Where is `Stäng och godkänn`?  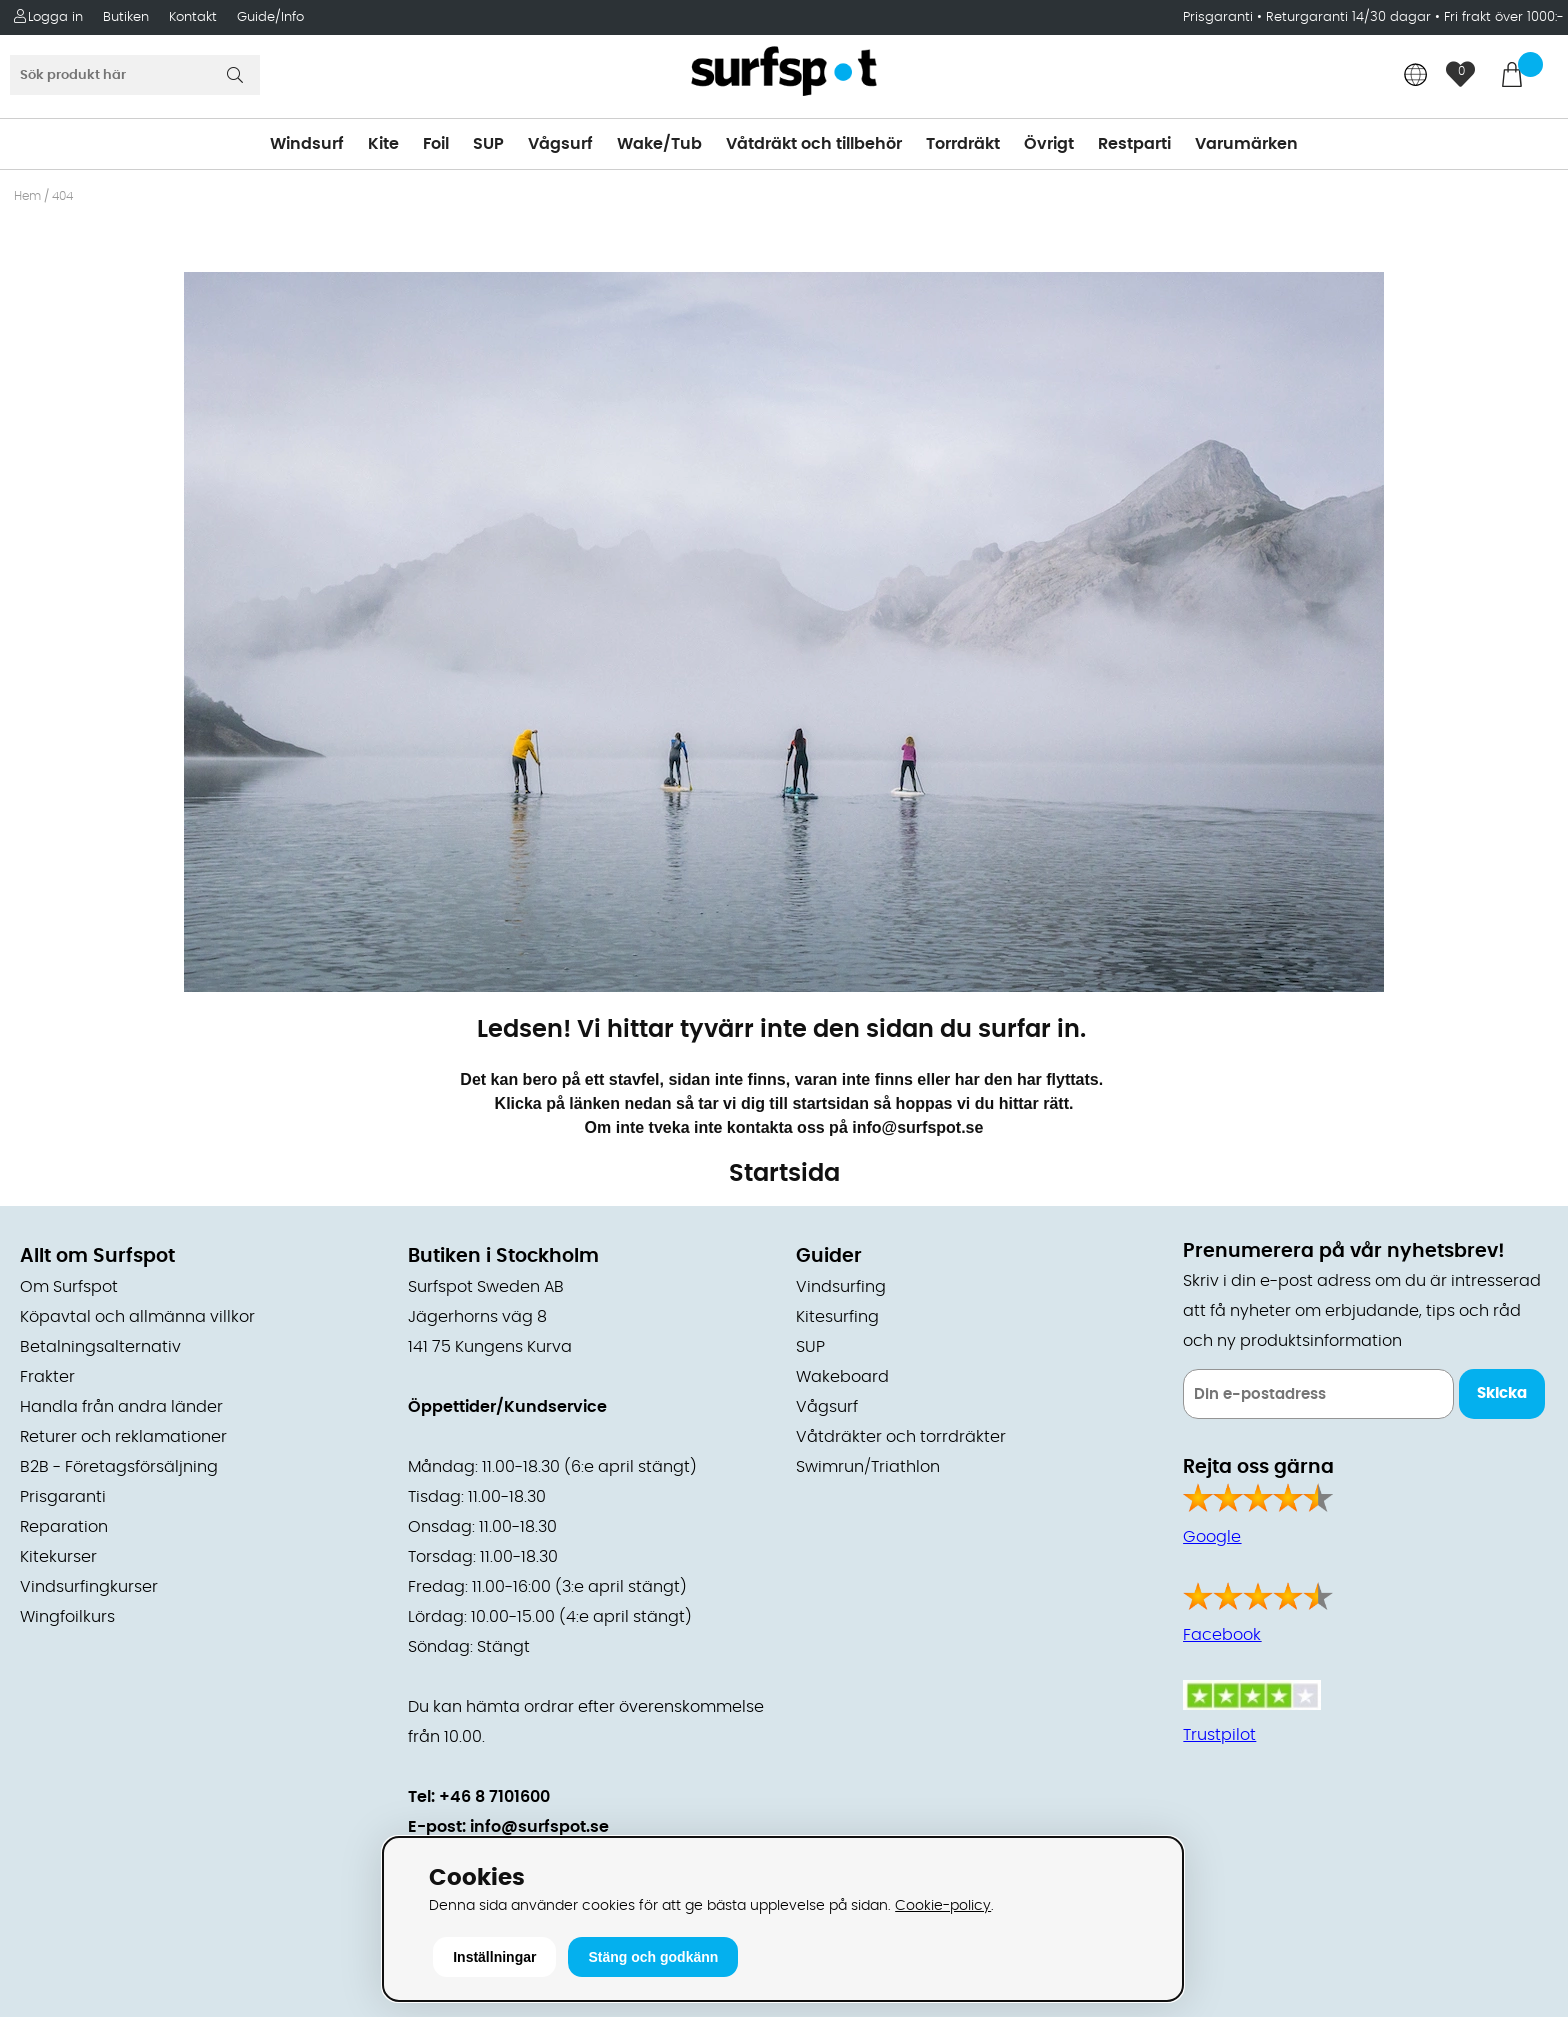
Stäng och godkänn is located at coordinates (653, 1957).